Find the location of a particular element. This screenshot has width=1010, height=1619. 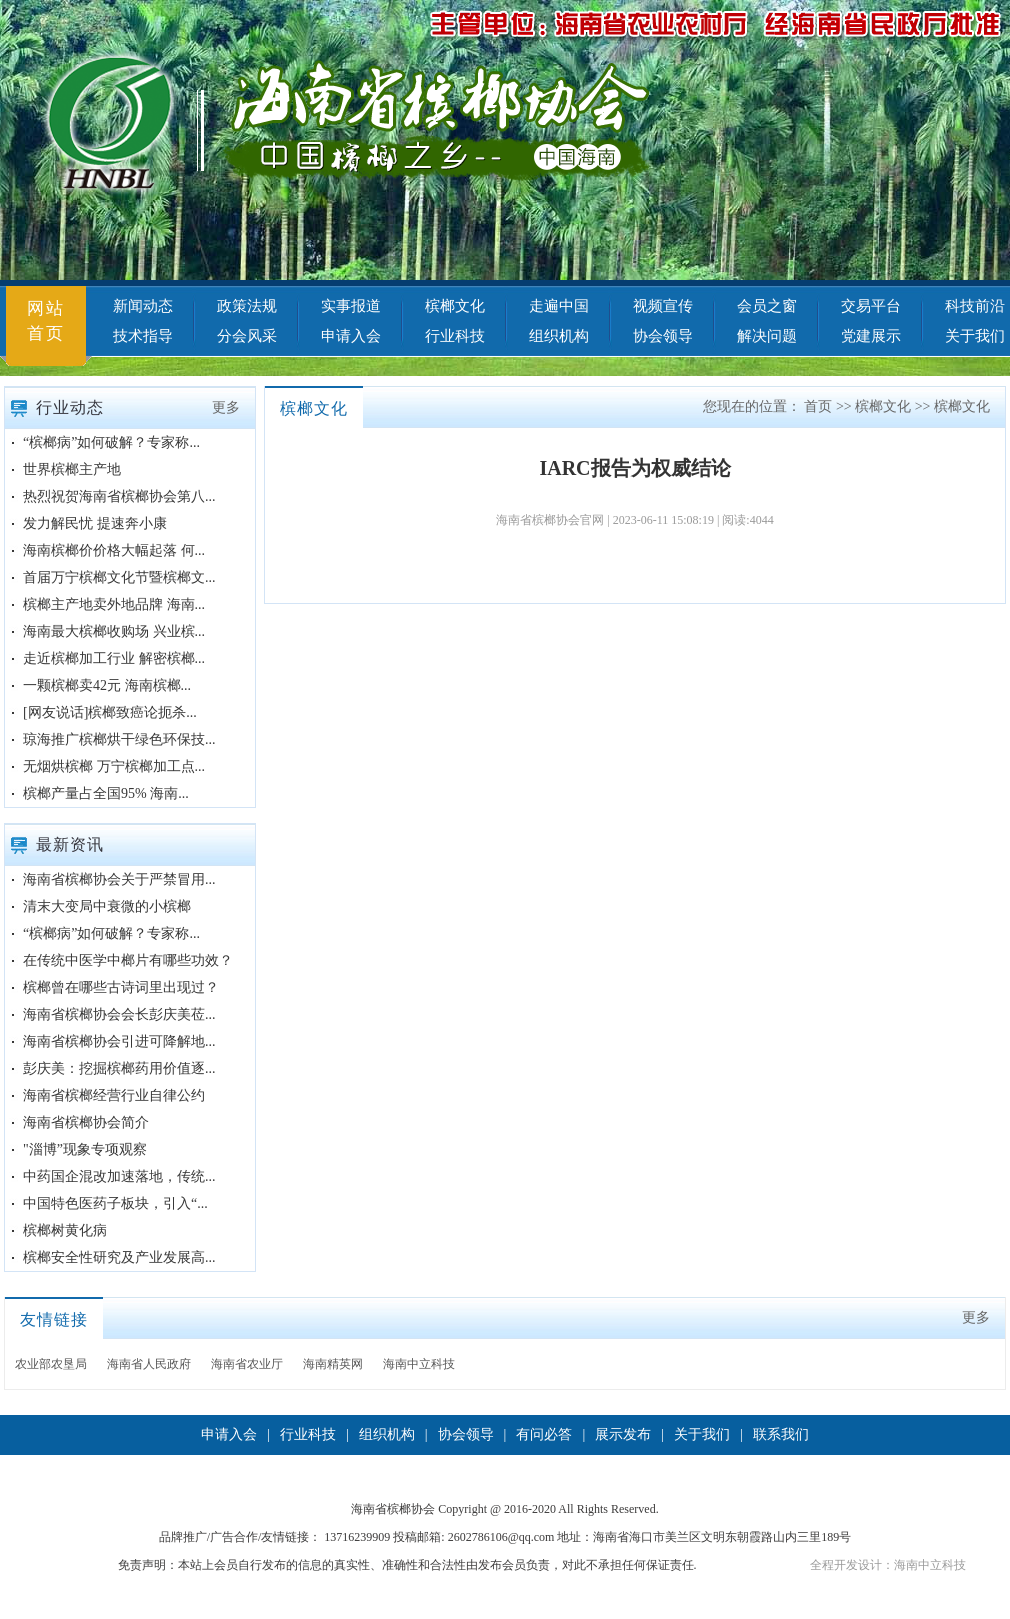

视频宣传 is located at coordinates (663, 306).